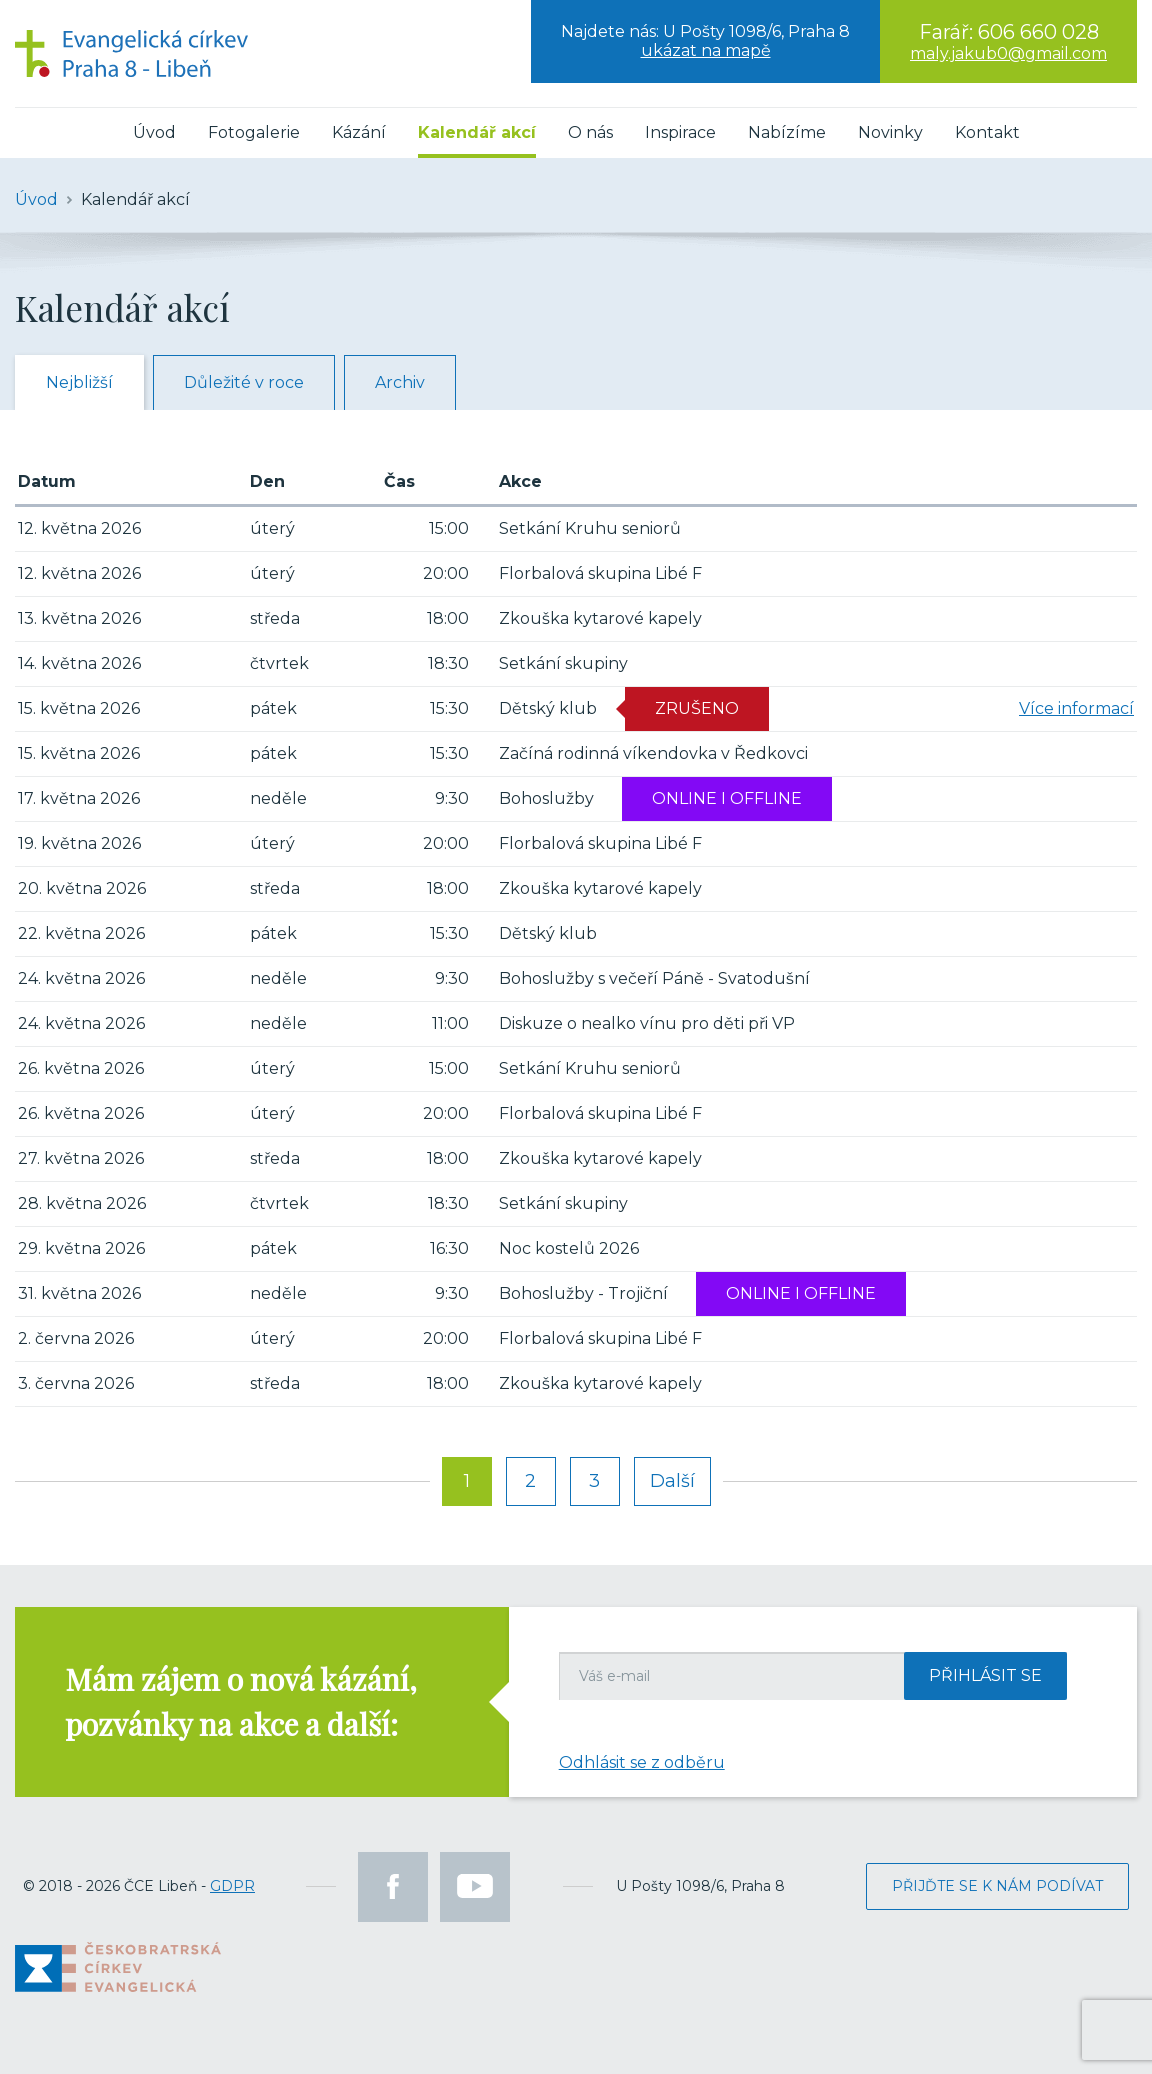  Describe the element at coordinates (706, 50) in the screenshot. I see `ukázat na mapě` at that location.